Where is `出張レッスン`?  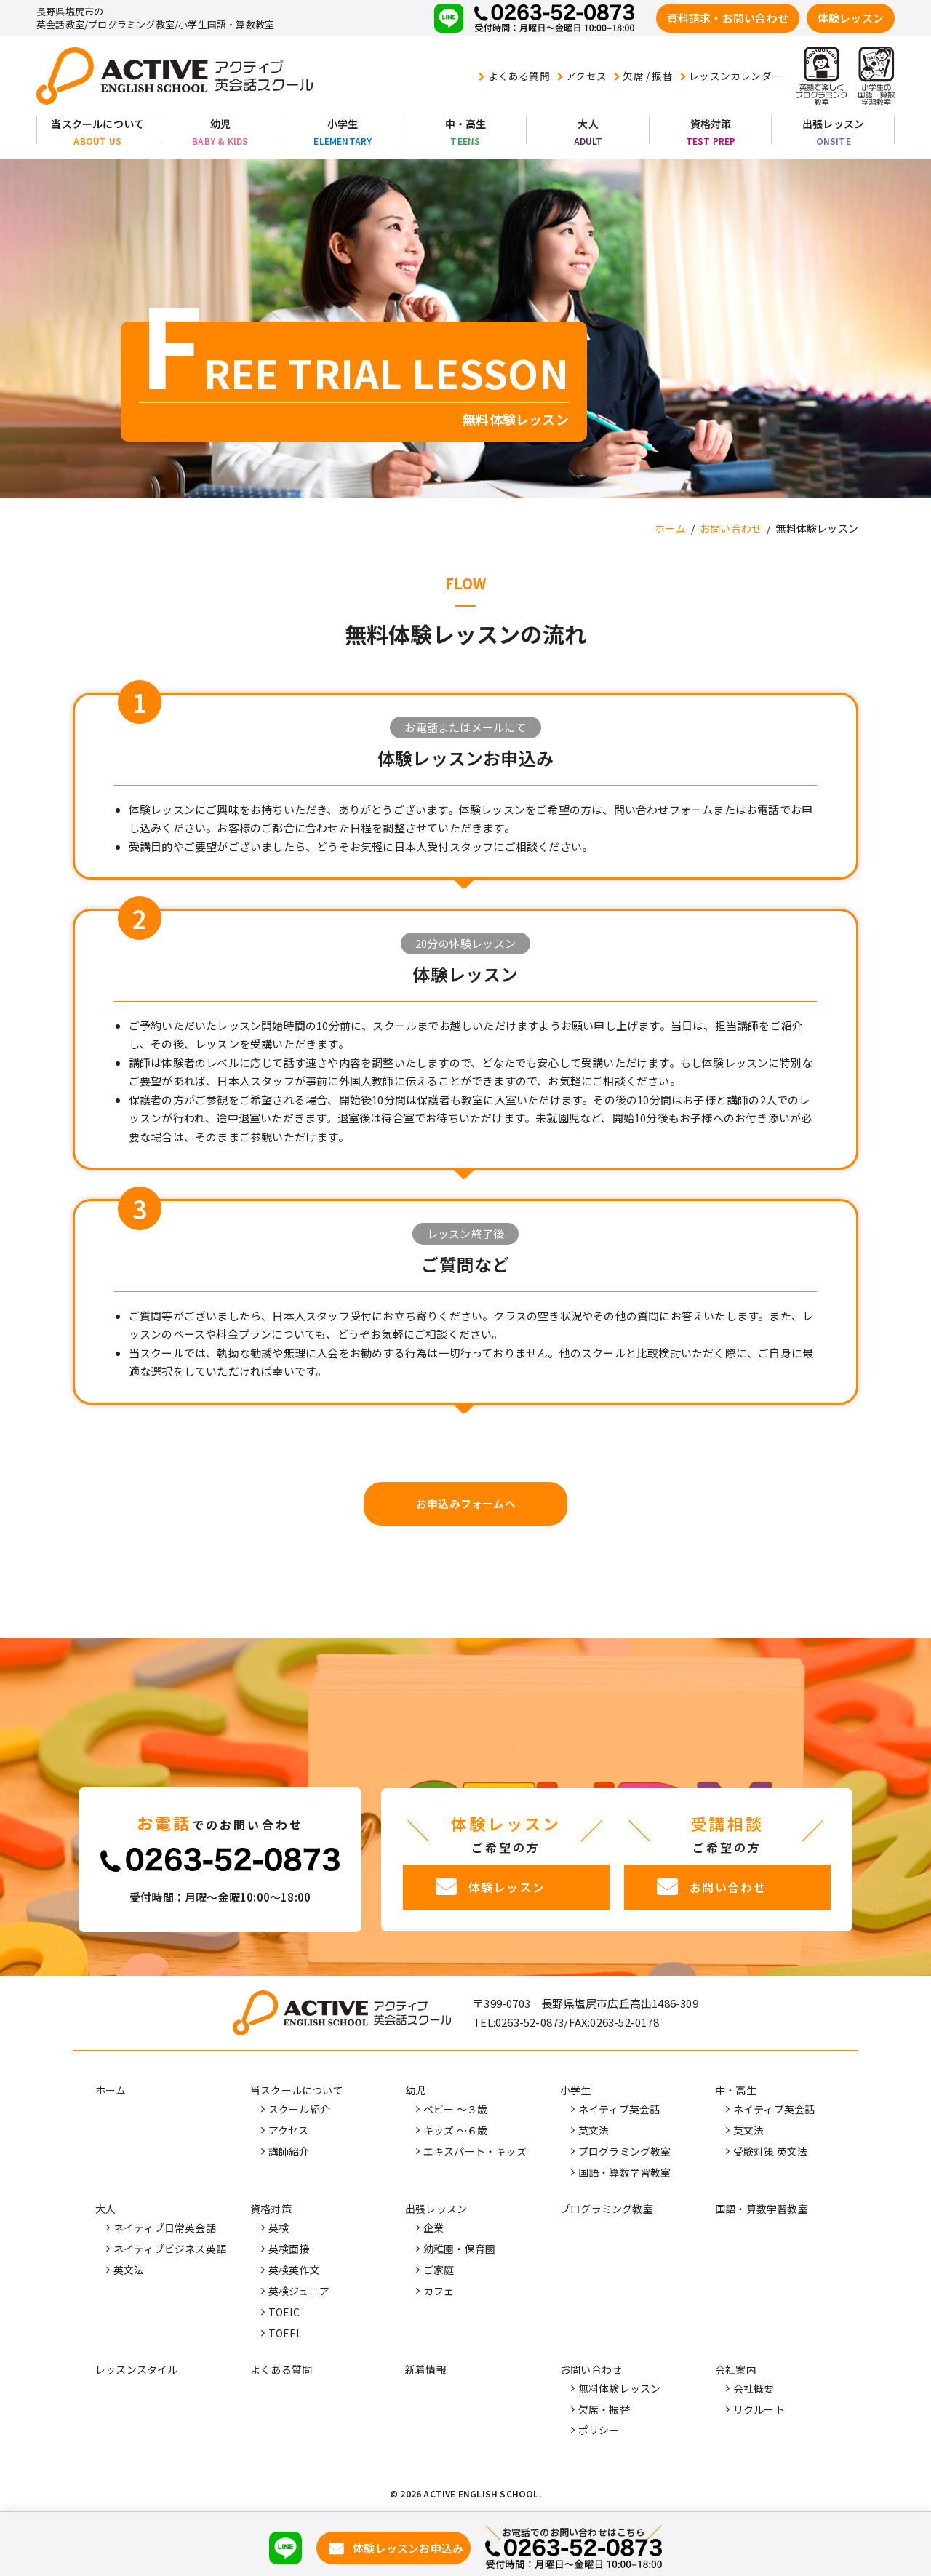 出張レッスン is located at coordinates (833, 123).